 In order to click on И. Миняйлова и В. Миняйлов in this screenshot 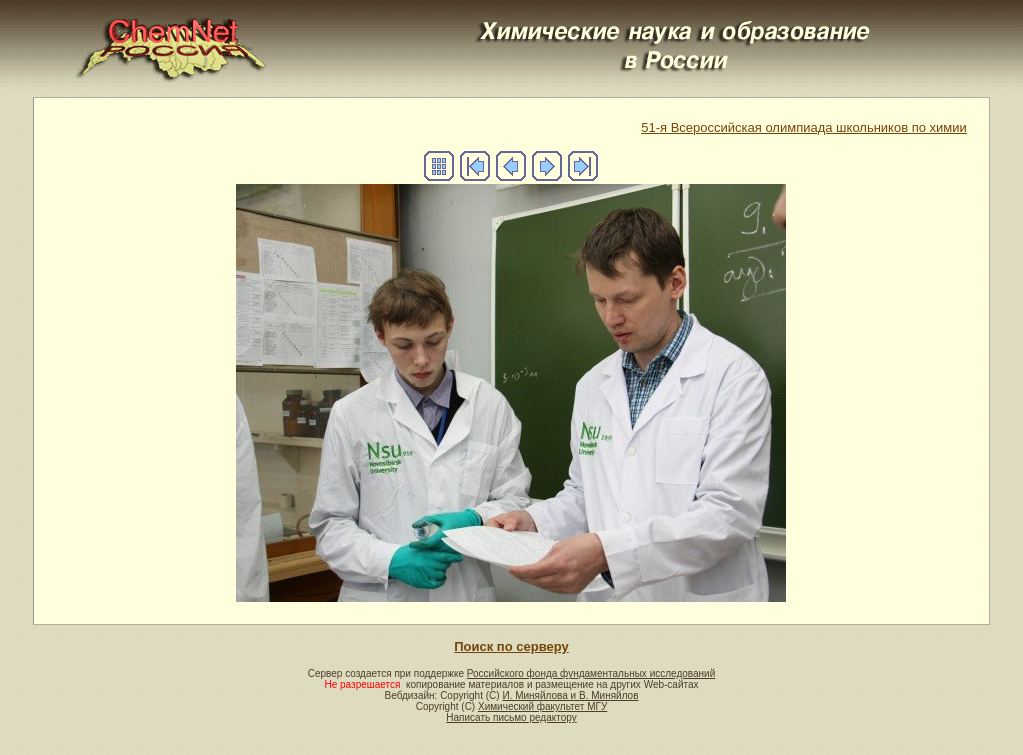, I will do `click(570, 695)`.